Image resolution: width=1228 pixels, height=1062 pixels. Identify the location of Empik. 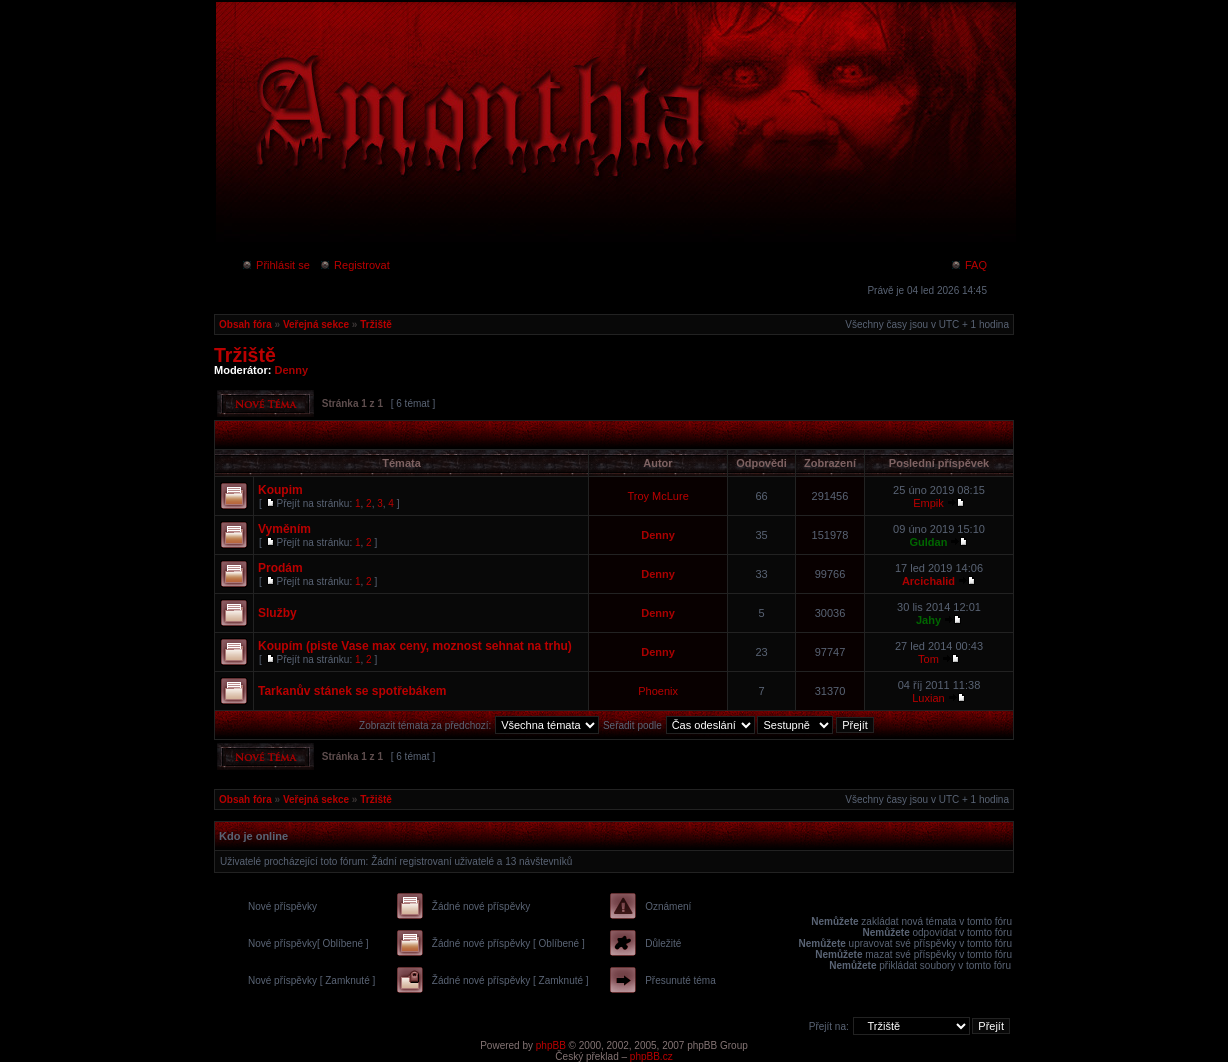
(928, 503).